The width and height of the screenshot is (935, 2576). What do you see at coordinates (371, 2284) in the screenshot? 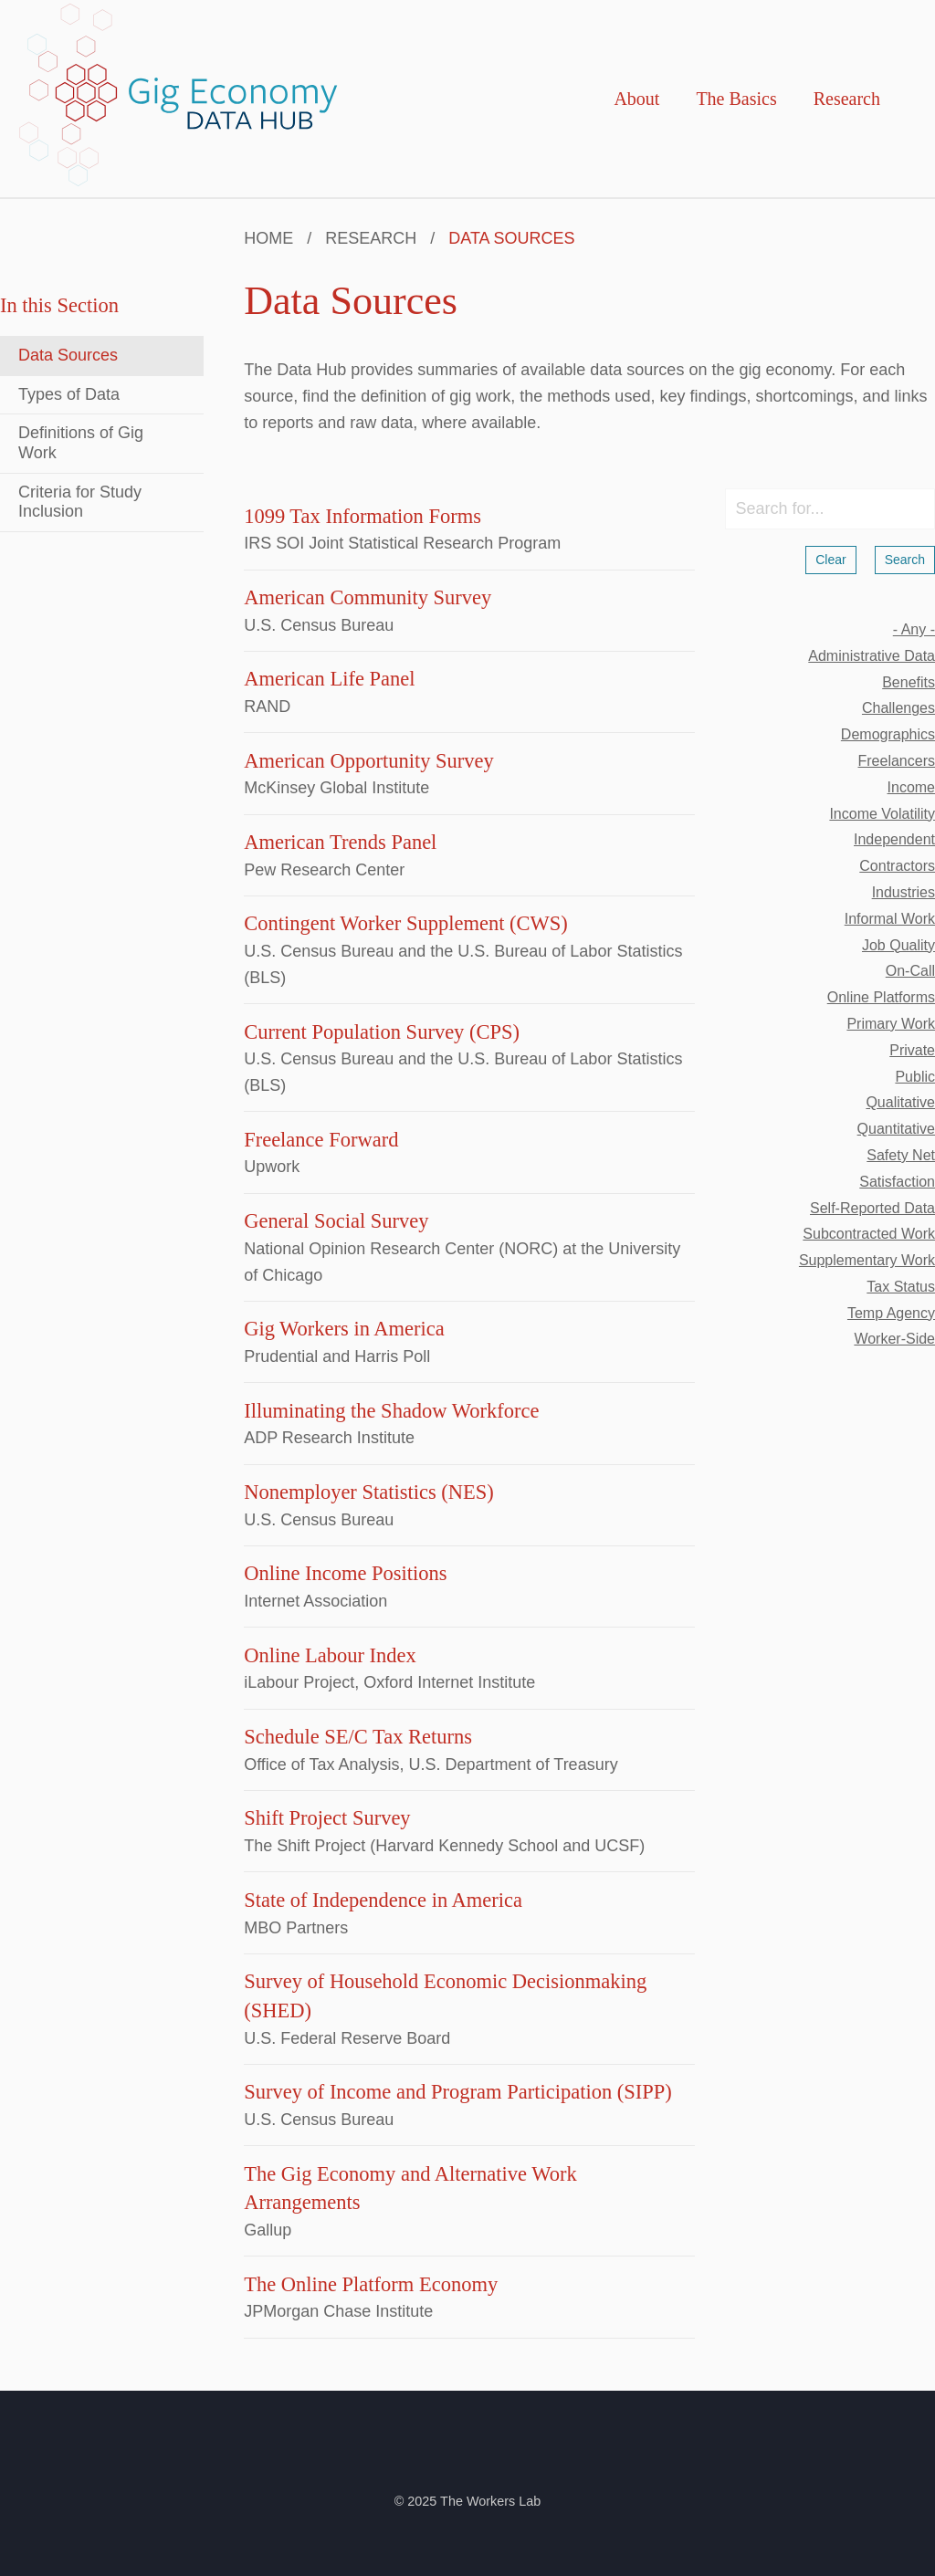
I see `The Online Platform Economy` at bounding box center [371, 2284].